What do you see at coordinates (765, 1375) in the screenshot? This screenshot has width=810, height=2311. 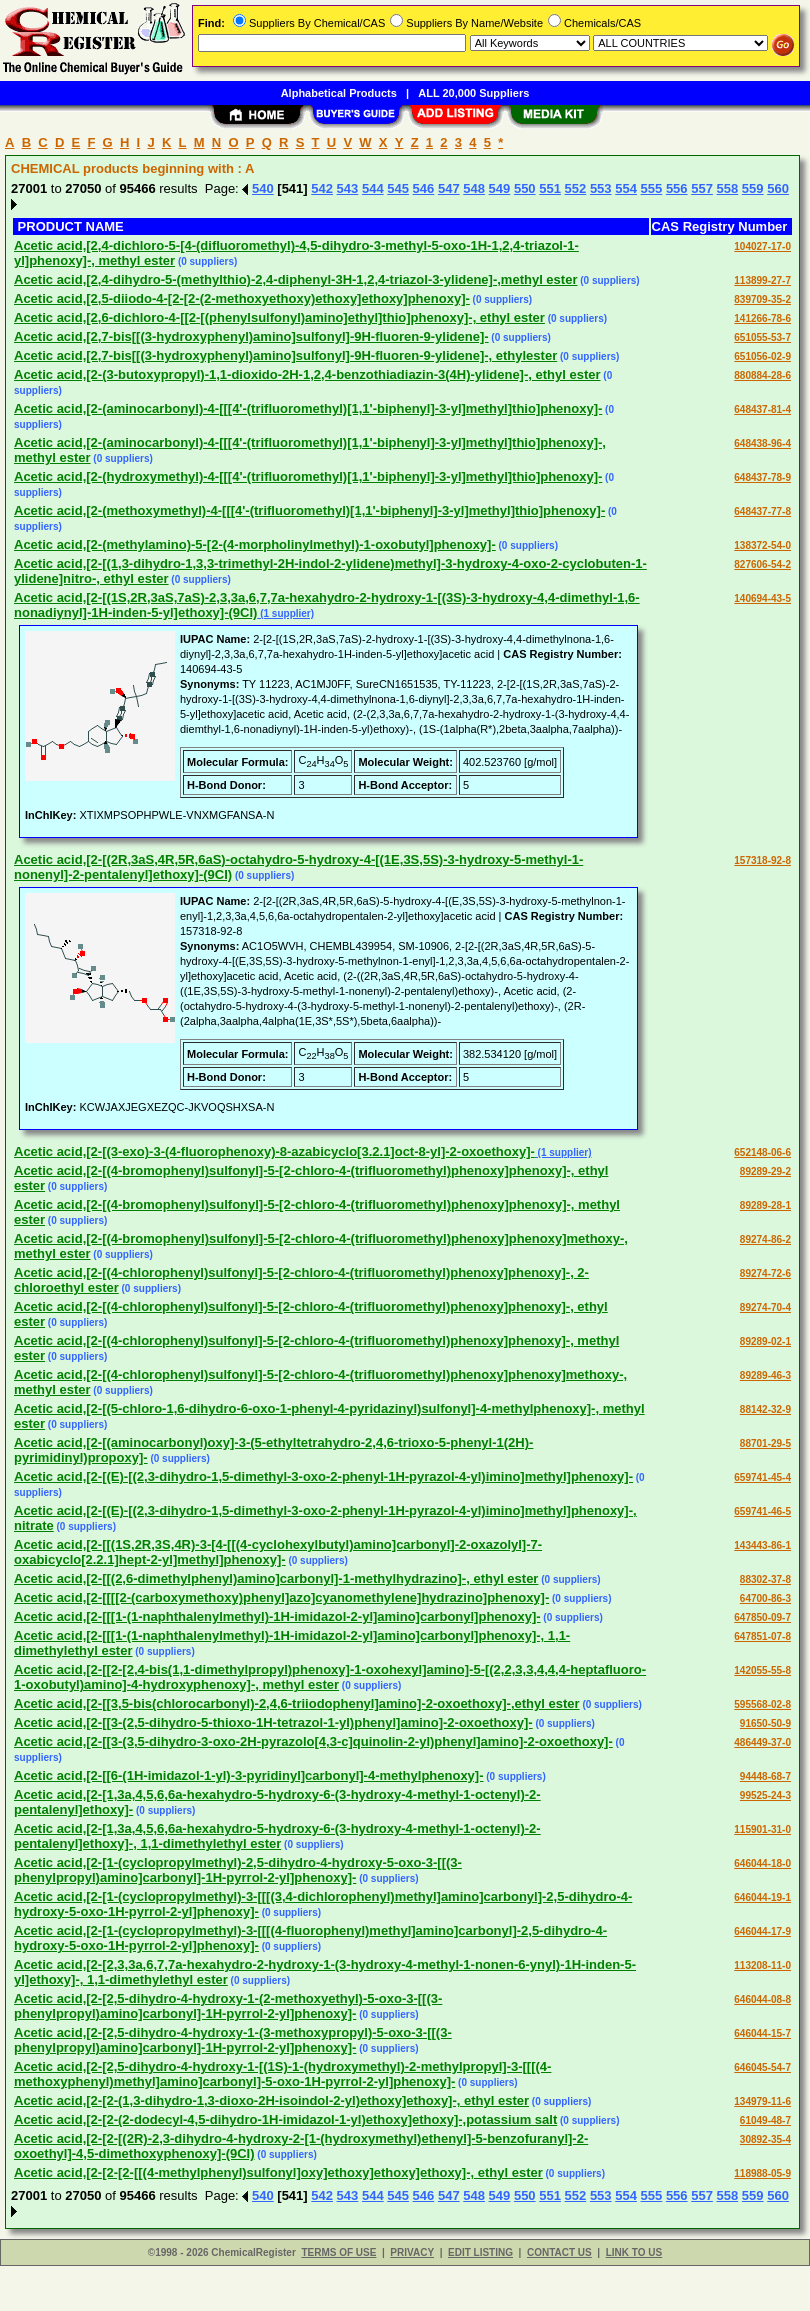 I see `89289-46-3` at bounding box center [765, 1375].